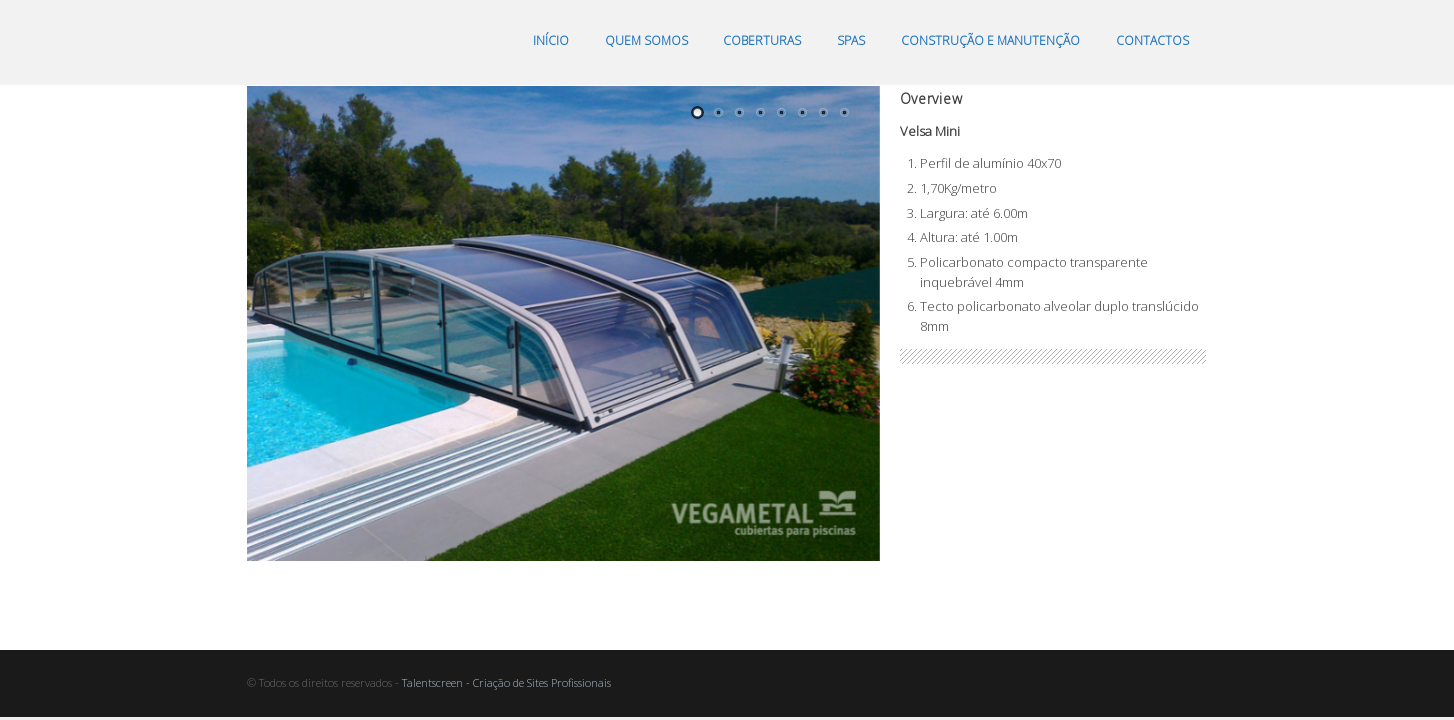 This screenshot has width=1454, height=720. I want to click on Contactos, so click(1152, 40).